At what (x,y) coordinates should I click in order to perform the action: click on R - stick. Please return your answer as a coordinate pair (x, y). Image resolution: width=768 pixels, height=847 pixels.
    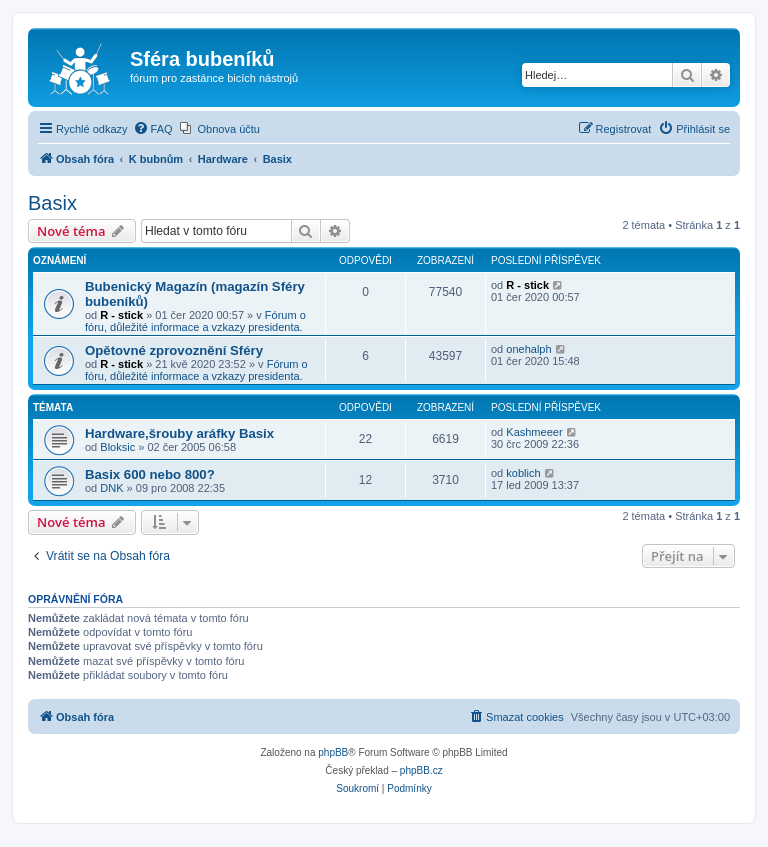
    Looking at the image, I should click on (121, 315).